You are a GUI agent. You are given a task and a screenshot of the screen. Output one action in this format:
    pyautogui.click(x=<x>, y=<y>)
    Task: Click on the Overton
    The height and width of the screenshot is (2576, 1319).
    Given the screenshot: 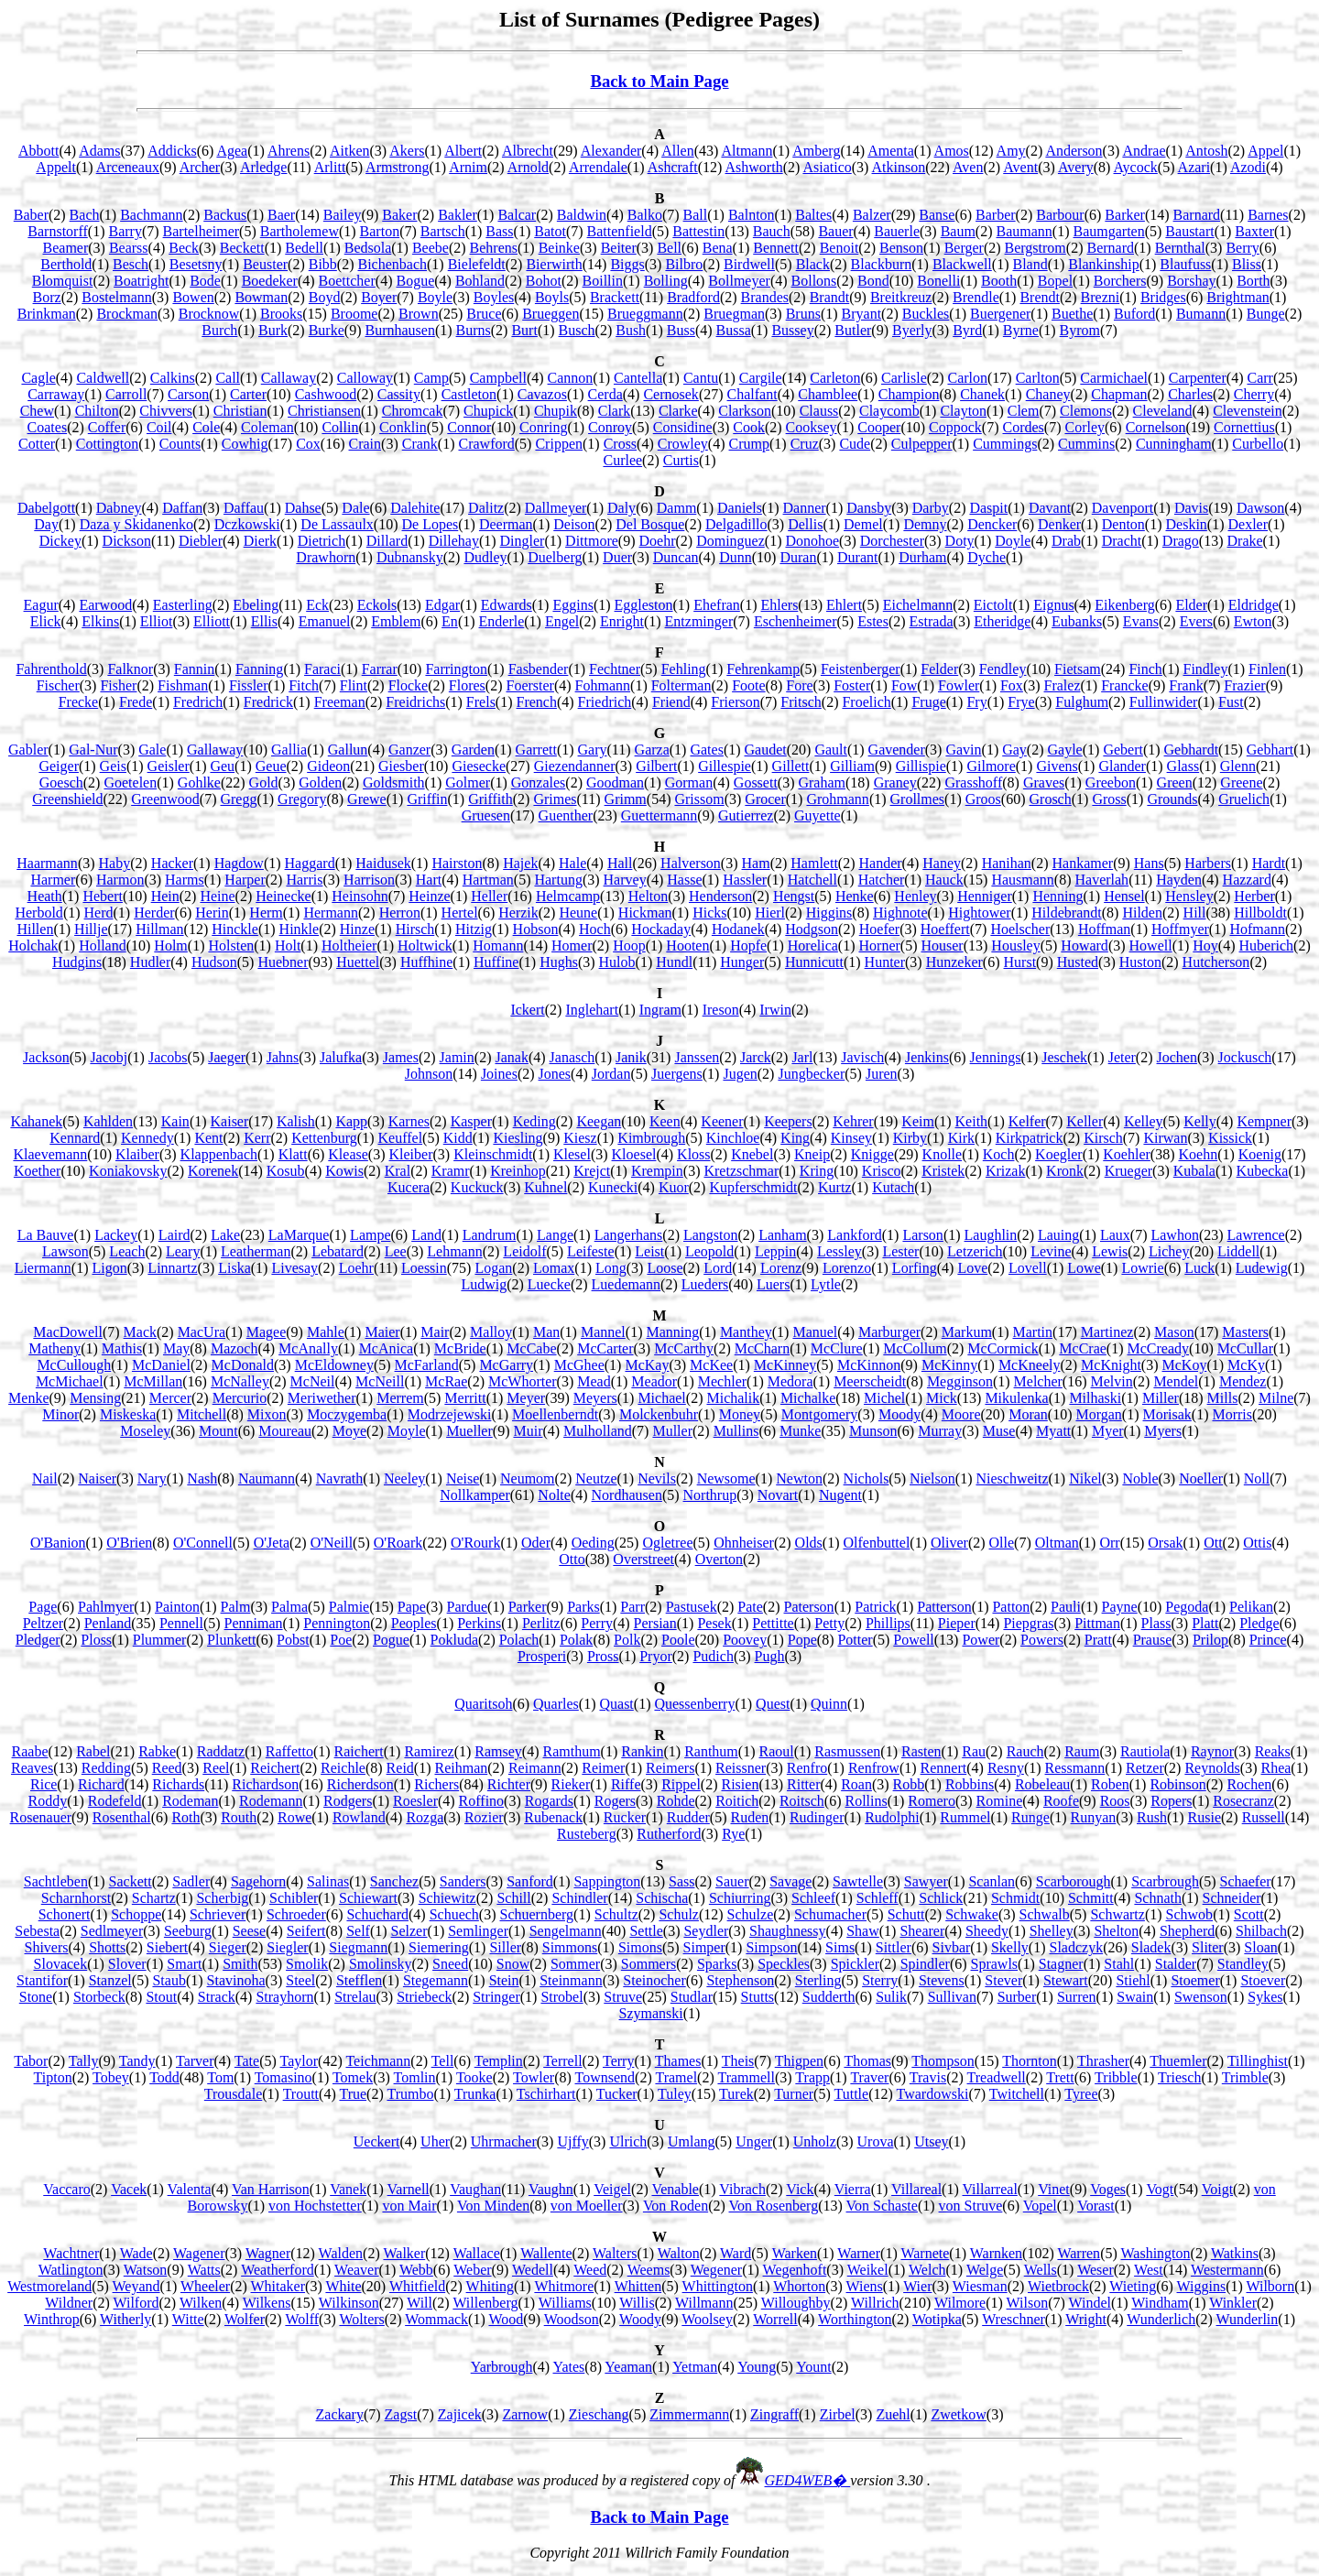 What is the action you would take?
    pyautogui.click(x=719, y=1559)
    